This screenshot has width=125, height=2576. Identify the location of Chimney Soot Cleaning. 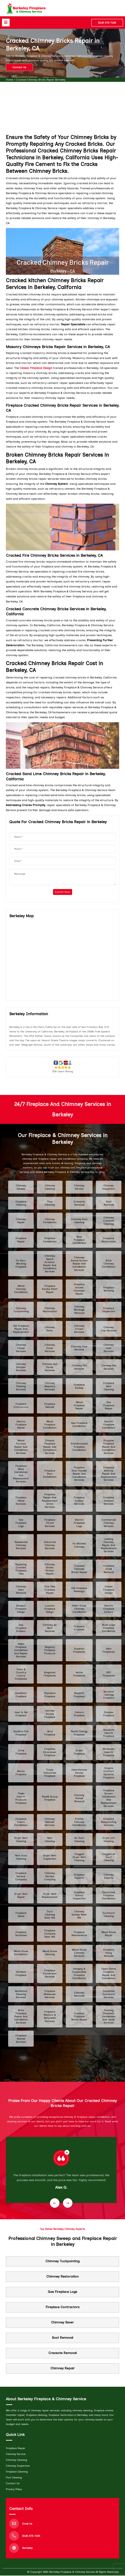
(79, 1221).